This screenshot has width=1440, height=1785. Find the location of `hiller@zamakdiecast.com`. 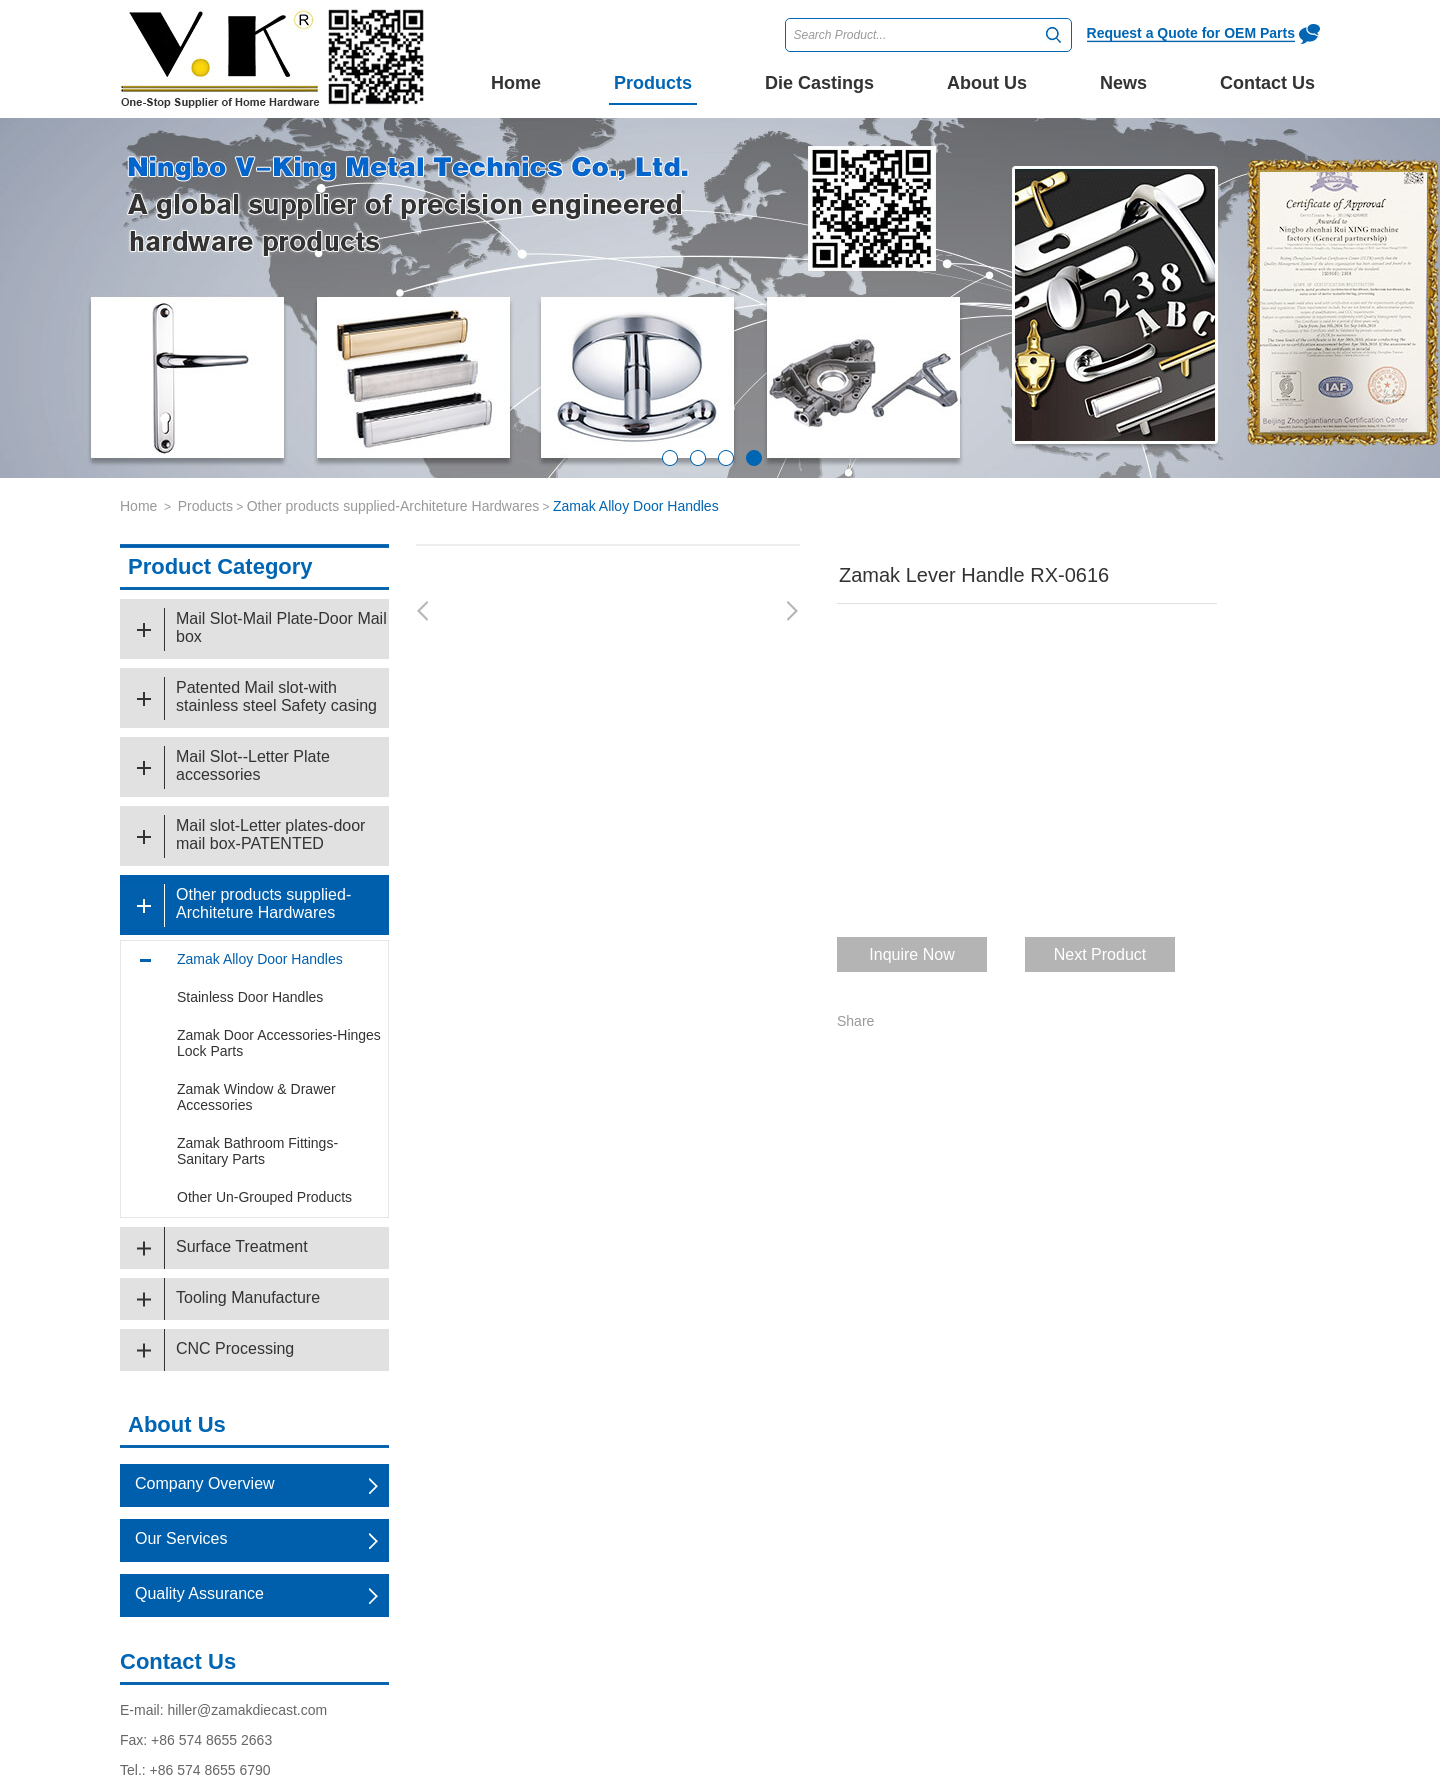

hiller@zamakdiecast.com is located at coordinates (247, 1710).